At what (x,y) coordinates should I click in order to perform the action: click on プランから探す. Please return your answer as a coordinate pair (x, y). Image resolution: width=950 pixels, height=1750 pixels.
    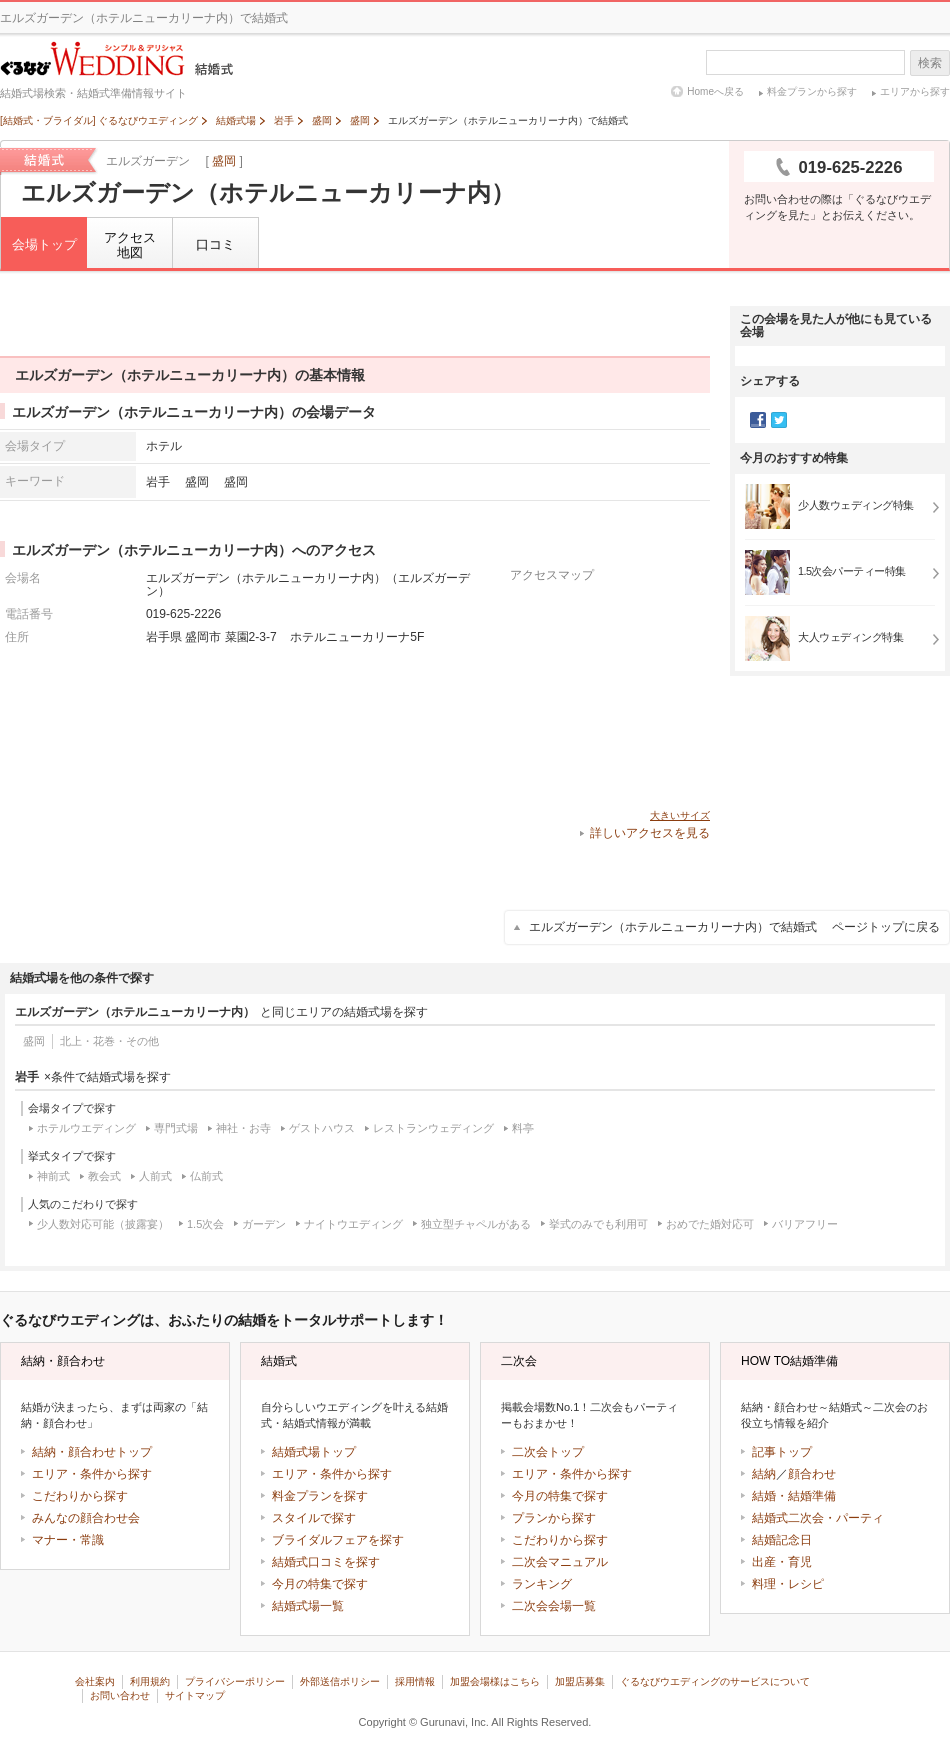
    Looking at the image, I should click on (554, 1518).